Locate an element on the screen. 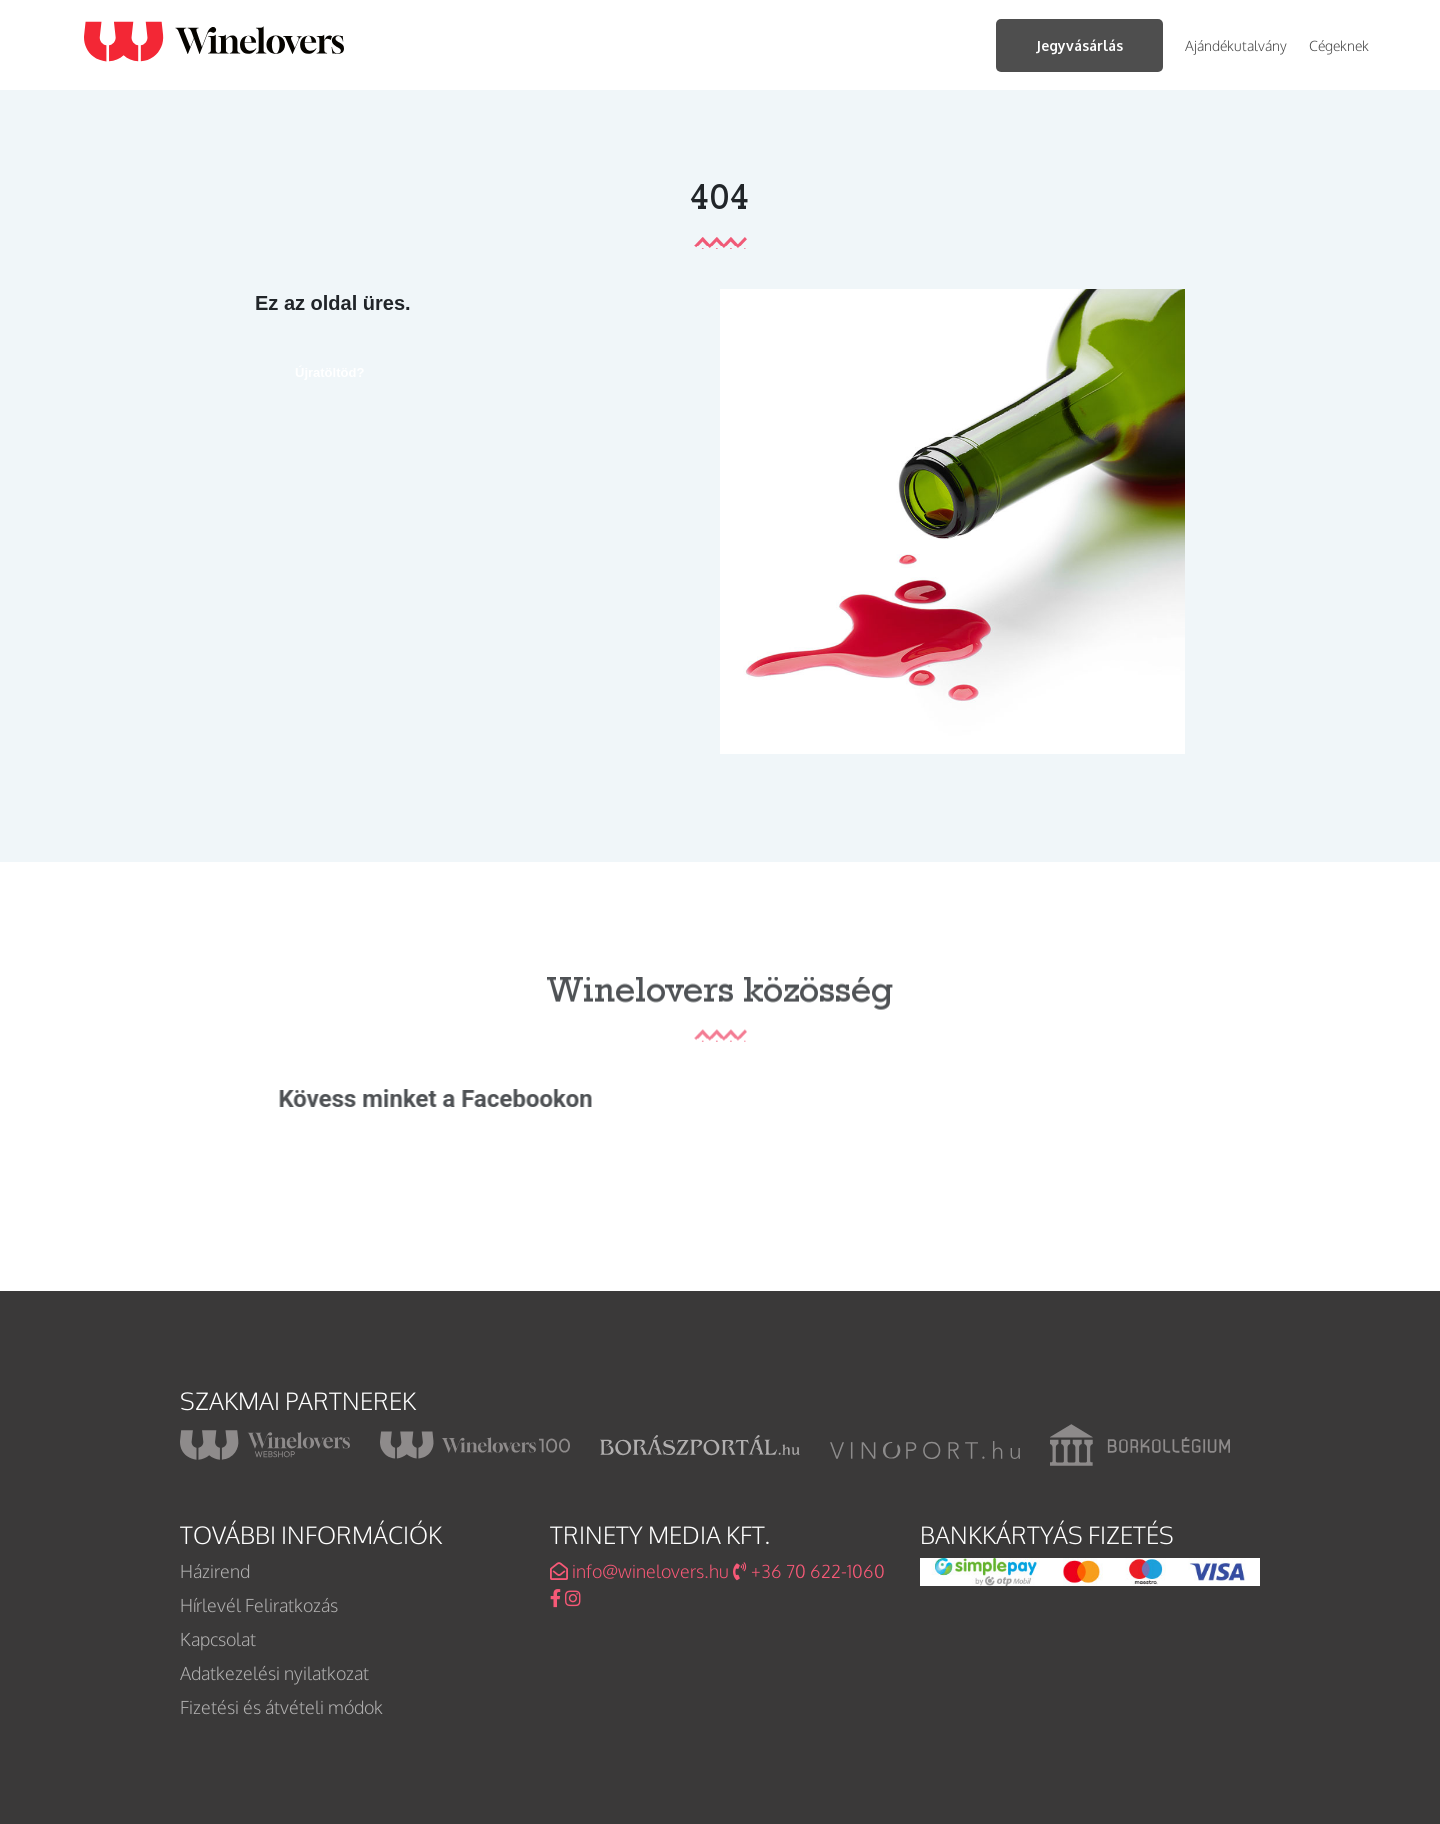  Fizetési és átvételi módok is located at coordinates (281, 1707).